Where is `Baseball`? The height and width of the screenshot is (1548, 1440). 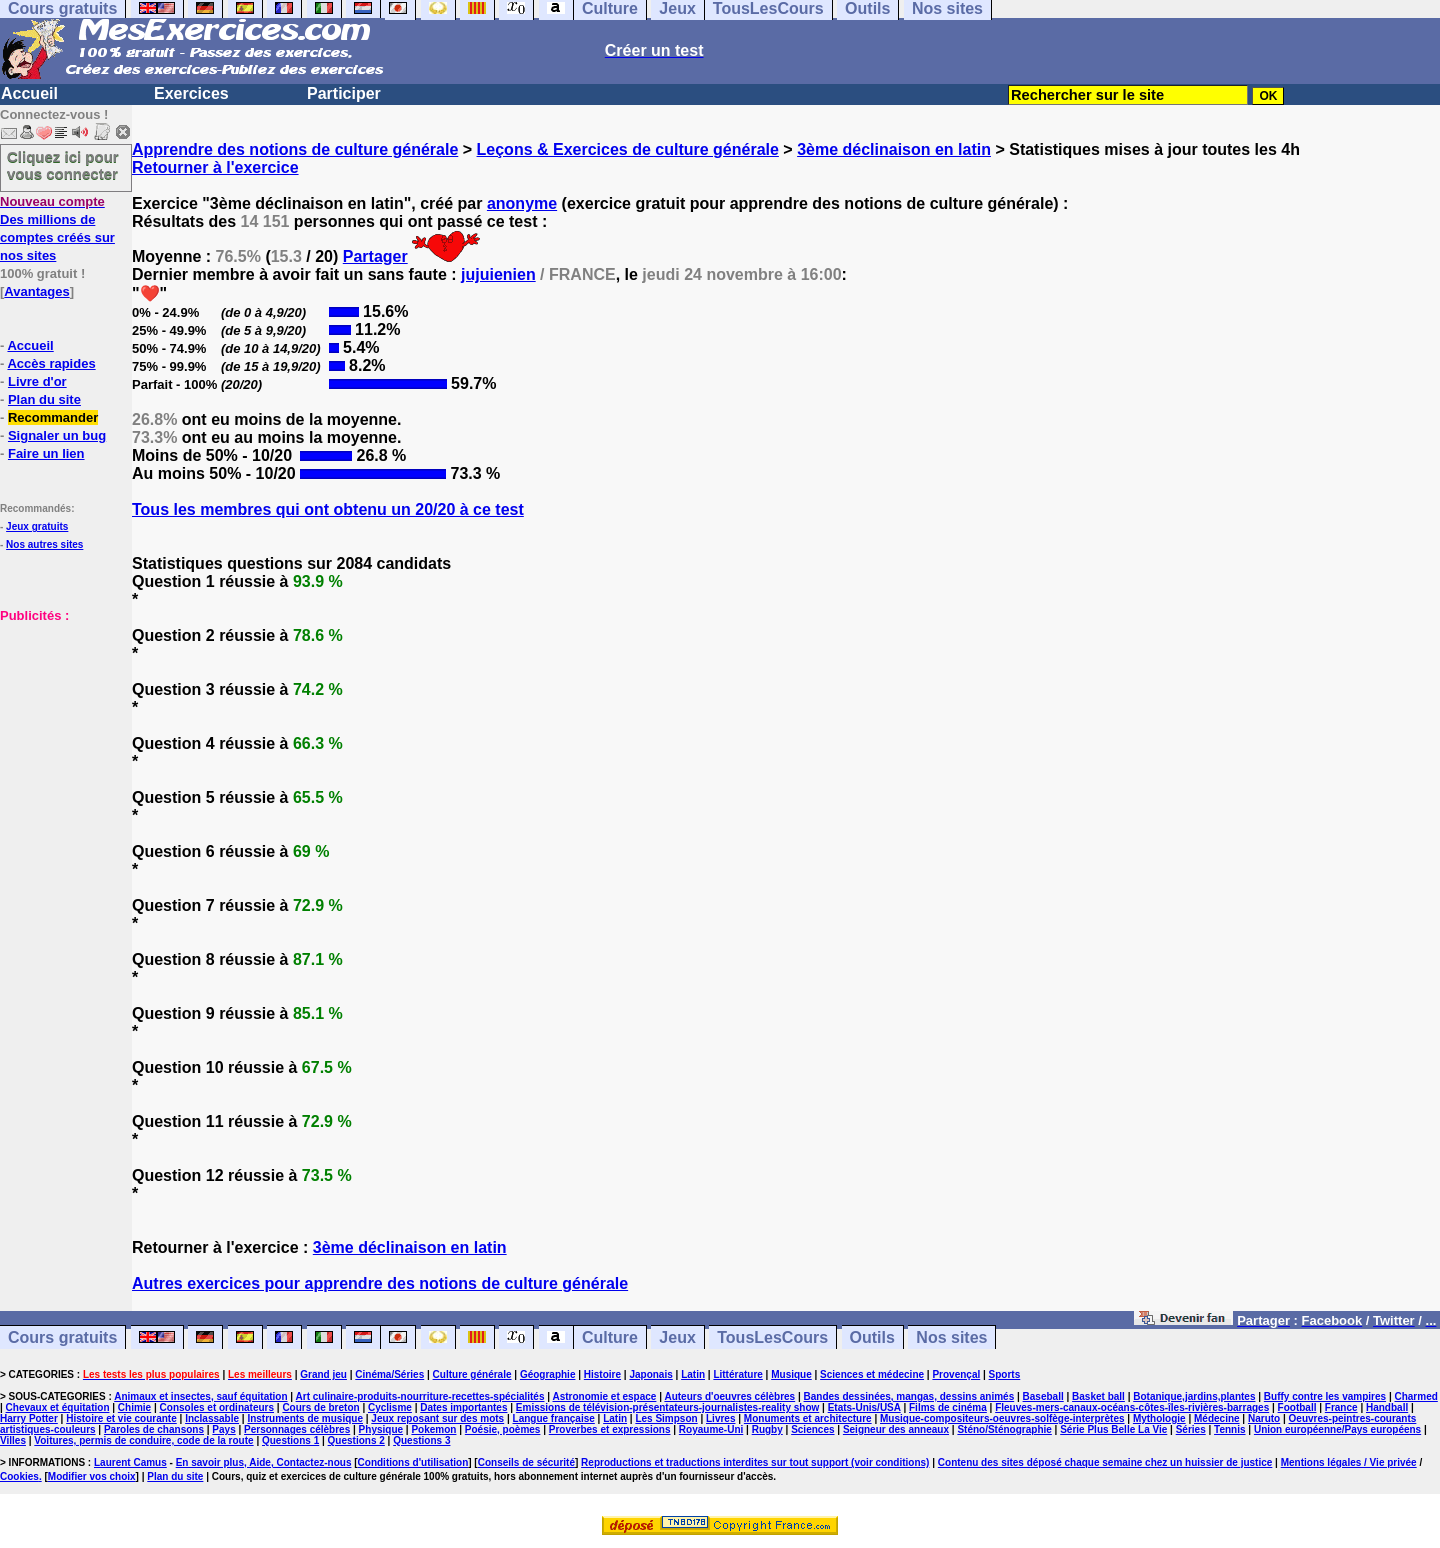 Baseball is located at coordinates (1043, 1396).